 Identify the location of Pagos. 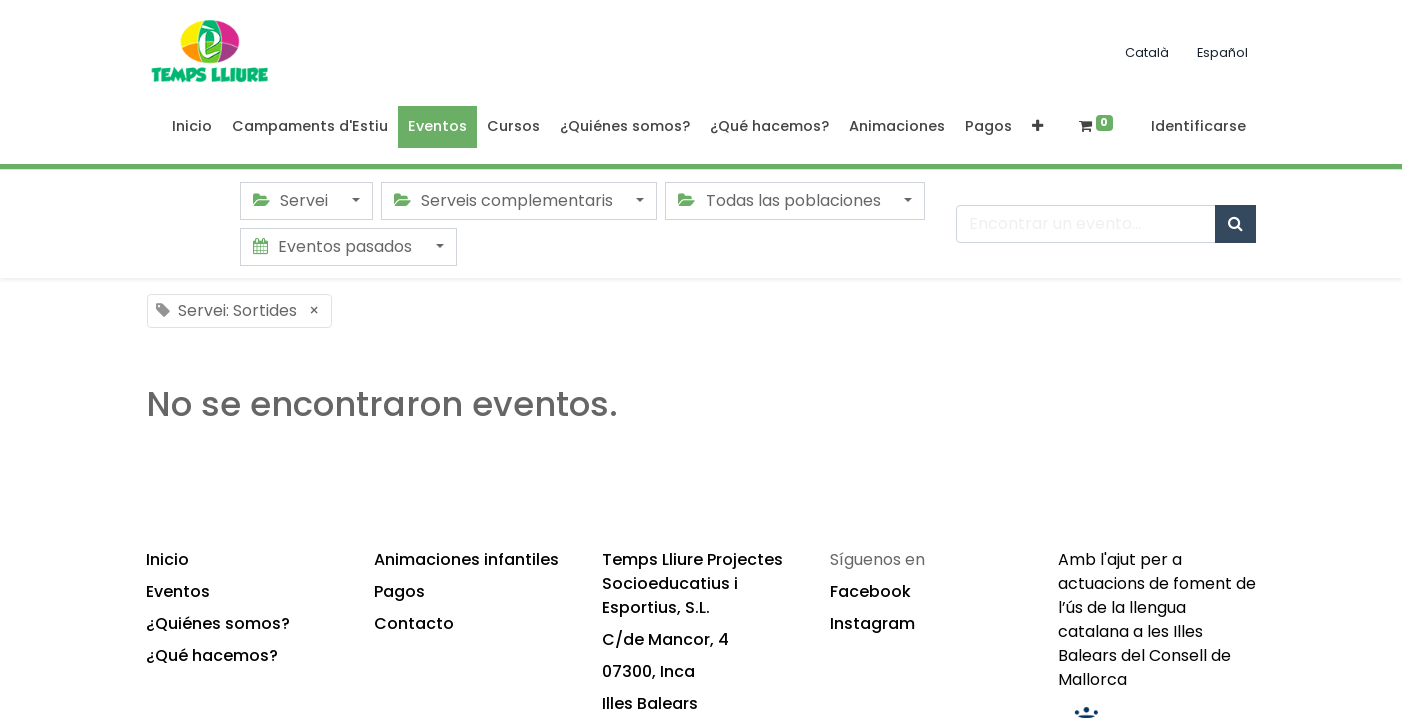
(399, 591).